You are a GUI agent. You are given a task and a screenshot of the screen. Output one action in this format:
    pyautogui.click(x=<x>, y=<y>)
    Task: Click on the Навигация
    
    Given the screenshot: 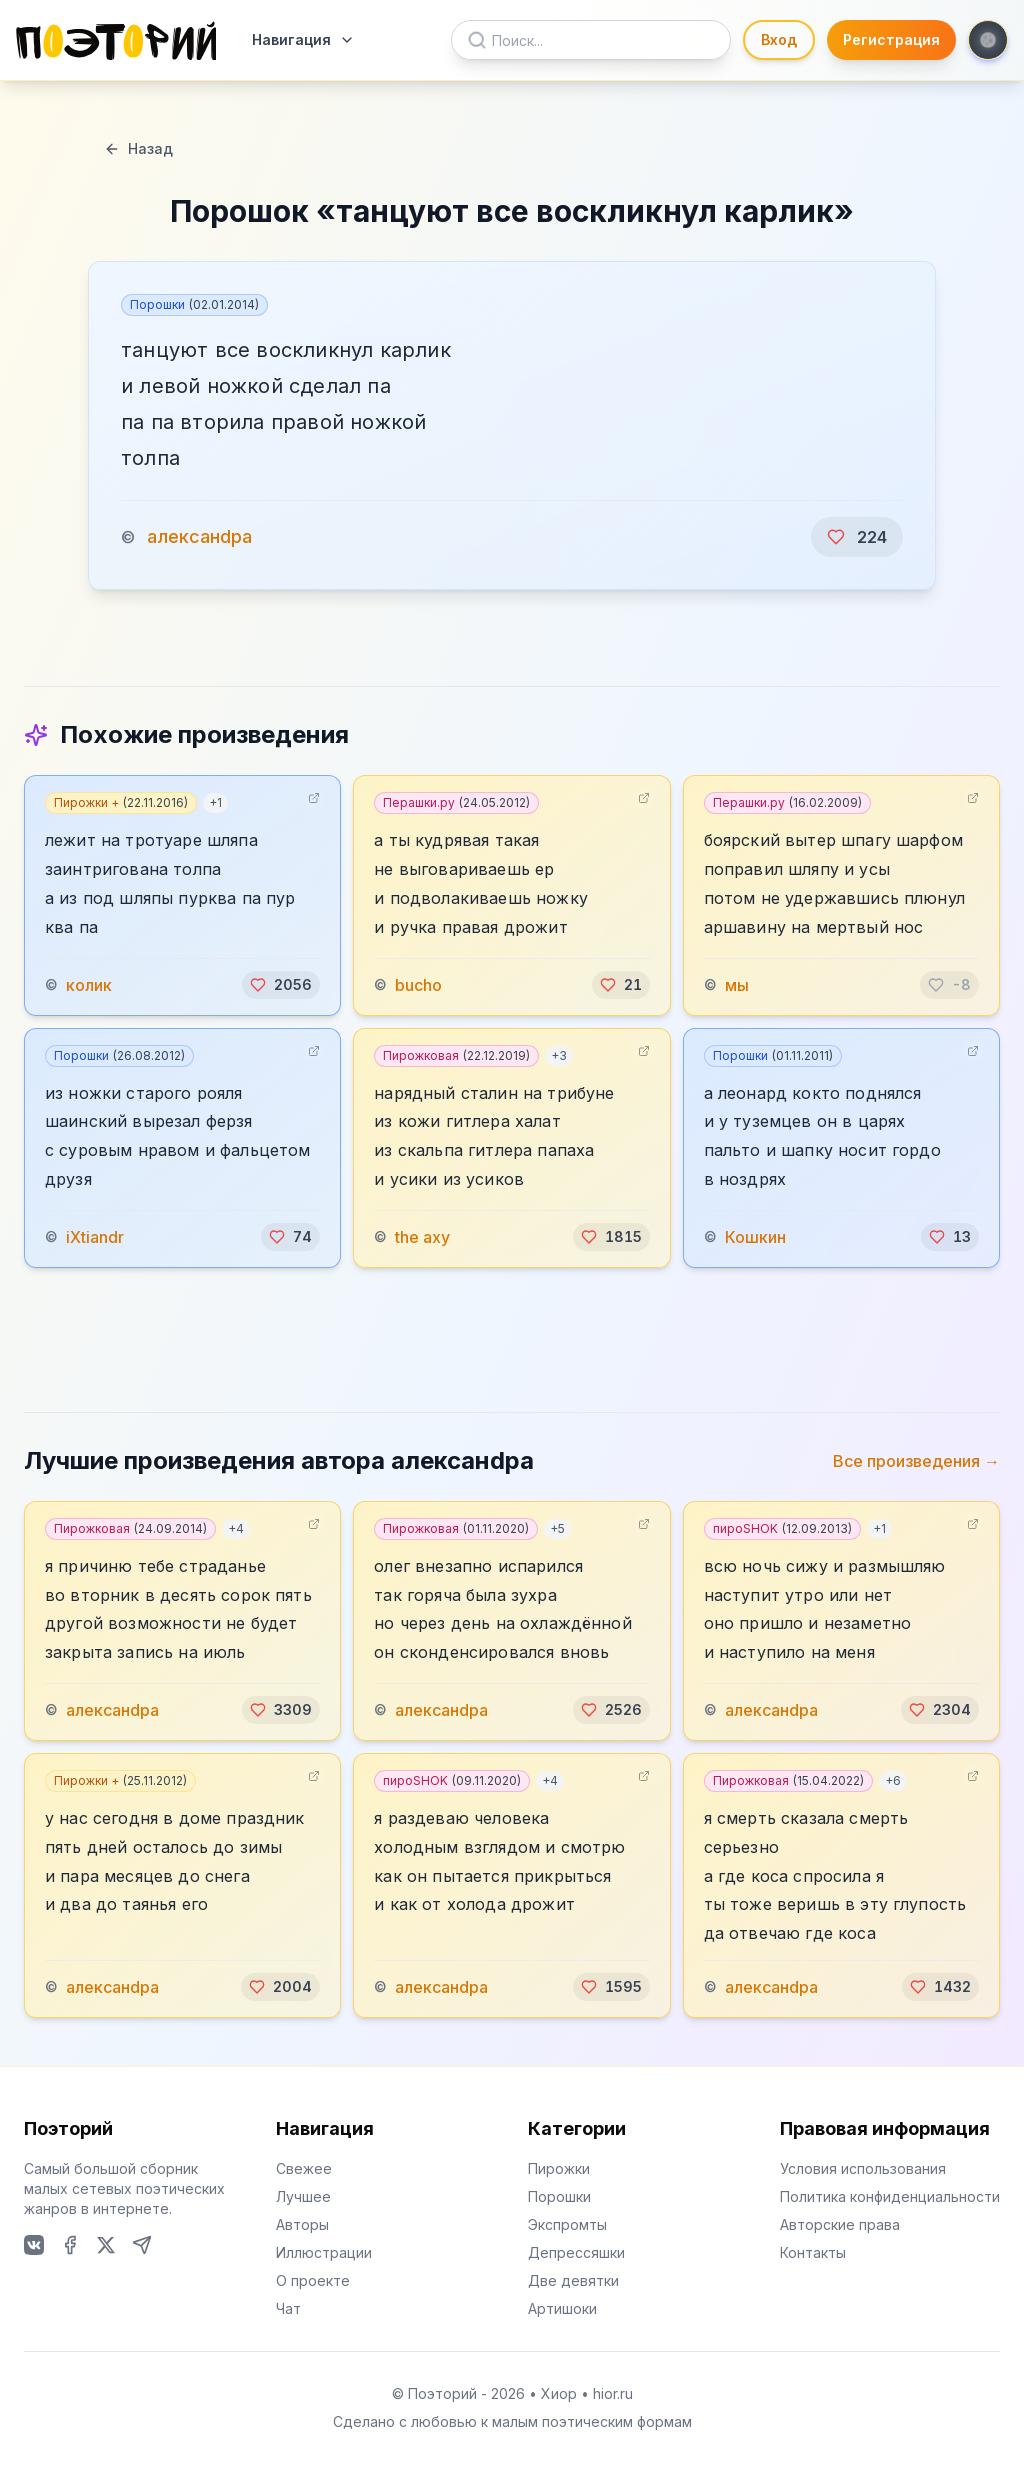 What is the action you would take?
    pyautogui.click(x=303, y=39)
    